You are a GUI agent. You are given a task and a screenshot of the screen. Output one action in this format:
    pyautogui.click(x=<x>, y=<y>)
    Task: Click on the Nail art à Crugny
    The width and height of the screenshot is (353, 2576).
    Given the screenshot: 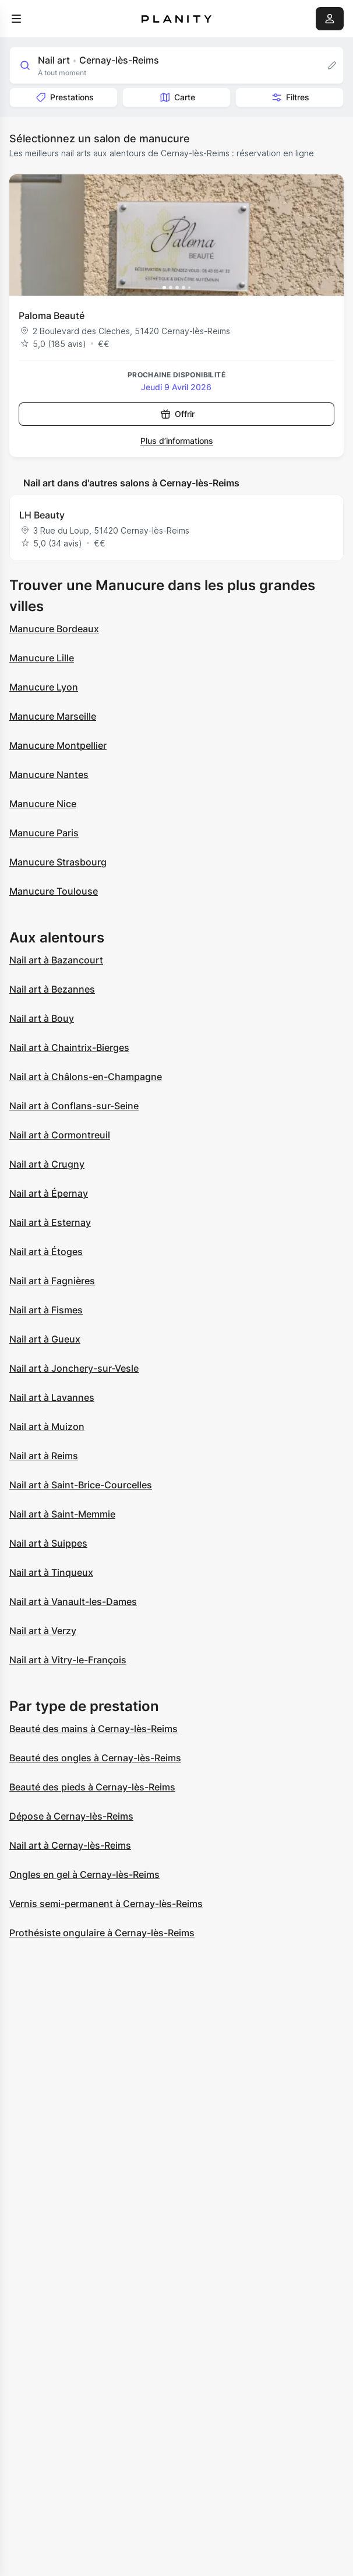 What is the action you would take?
    pyautogui.click(x=46, y=1164)
    